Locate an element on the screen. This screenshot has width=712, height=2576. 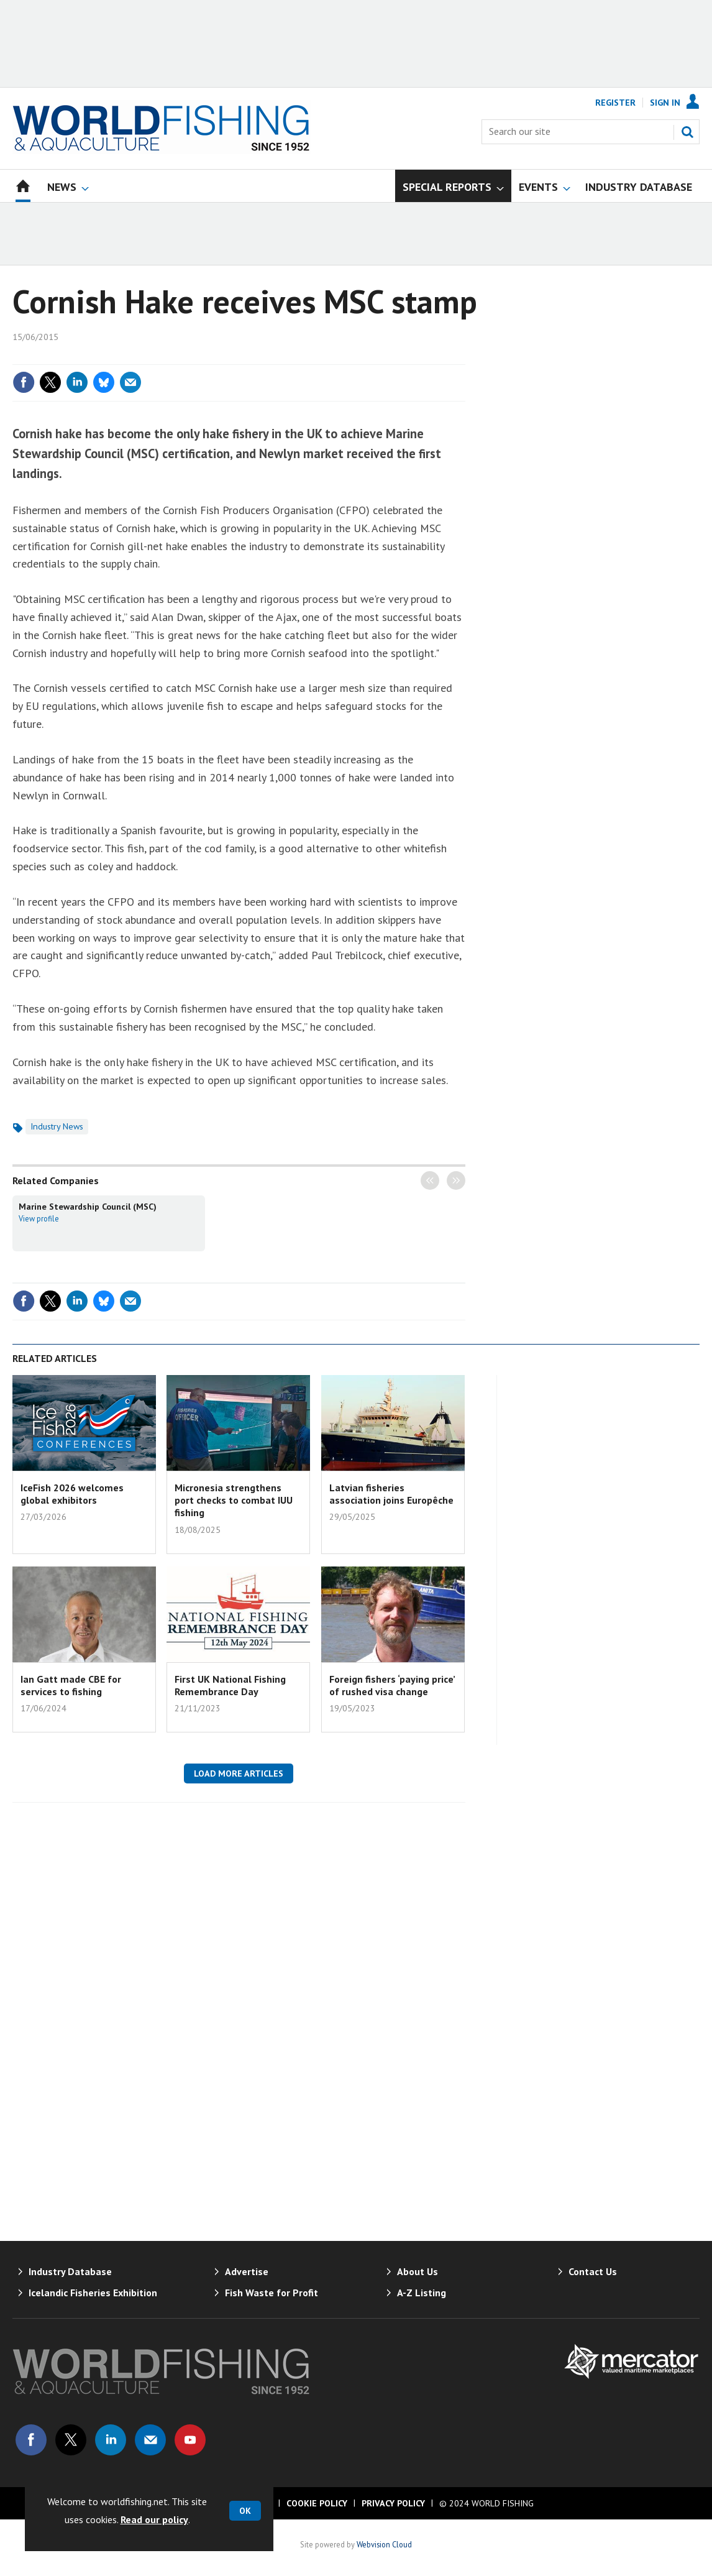
Connect with us on Linked in is located at coordinates (110, 2440).